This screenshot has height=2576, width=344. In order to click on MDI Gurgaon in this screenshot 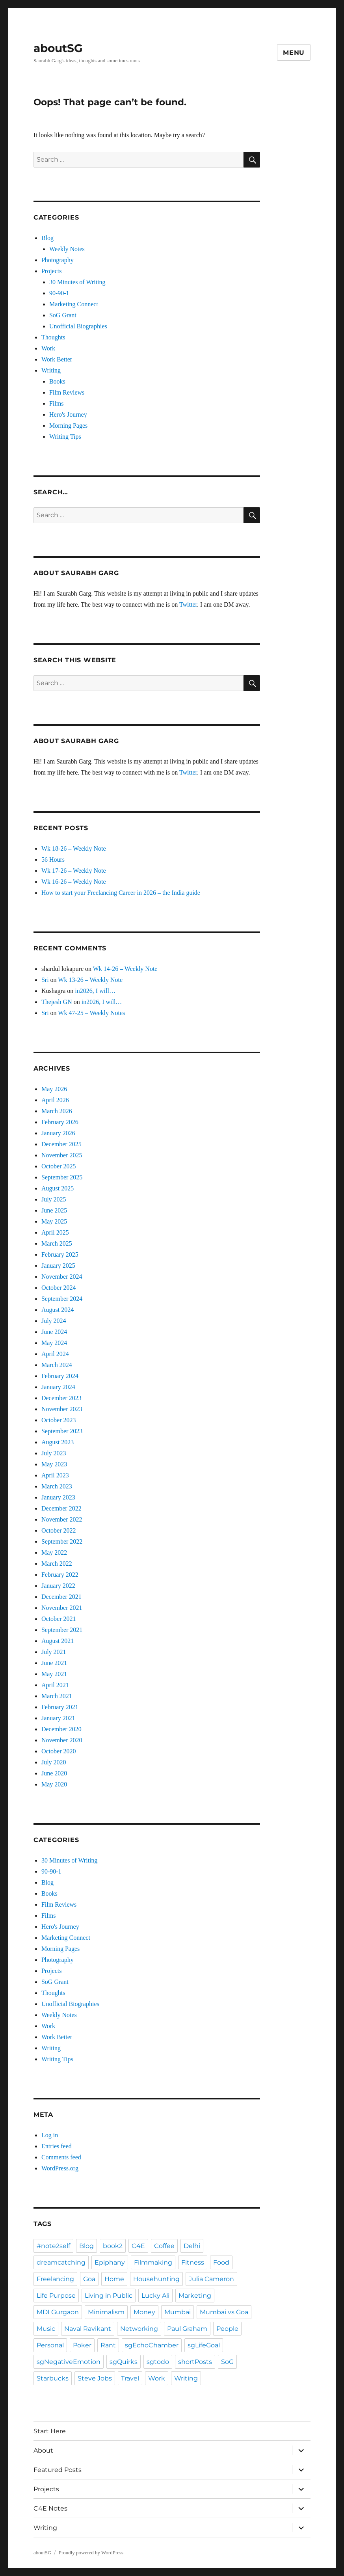, I will do `click(58, 2312)`.